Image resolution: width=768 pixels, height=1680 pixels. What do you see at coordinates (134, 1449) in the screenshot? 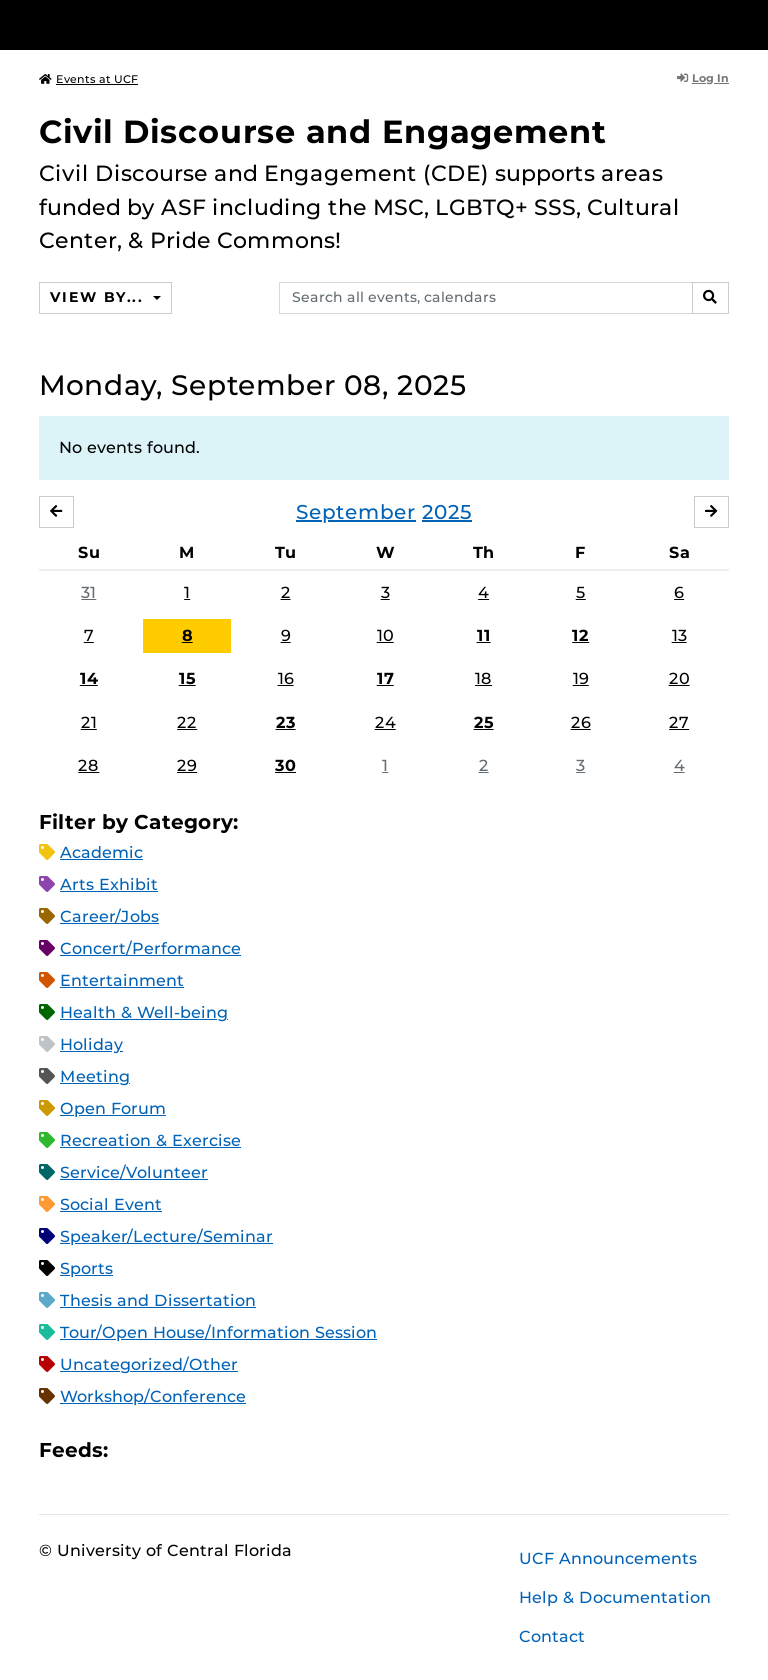
I see `Apple iCal Feed (ICS)` at bounding box center [134, 1449].